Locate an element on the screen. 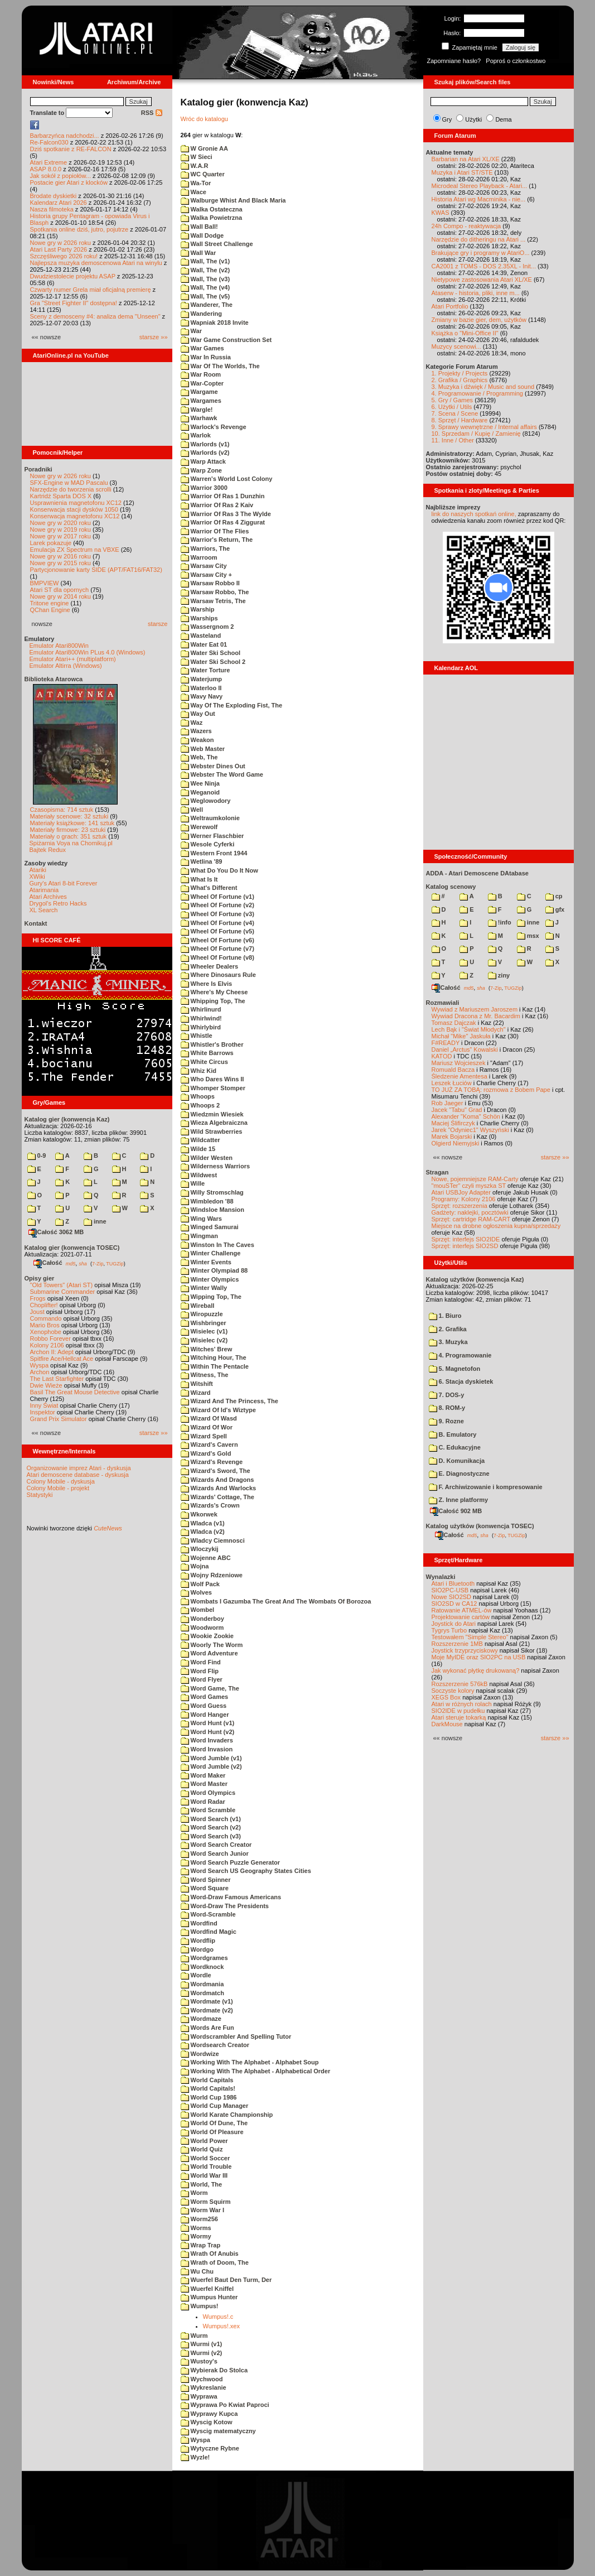 The width and height of the screenshot is (595, 2576). Warrior Of Ras 2 Kaiv is located at coordinates (217, 505).